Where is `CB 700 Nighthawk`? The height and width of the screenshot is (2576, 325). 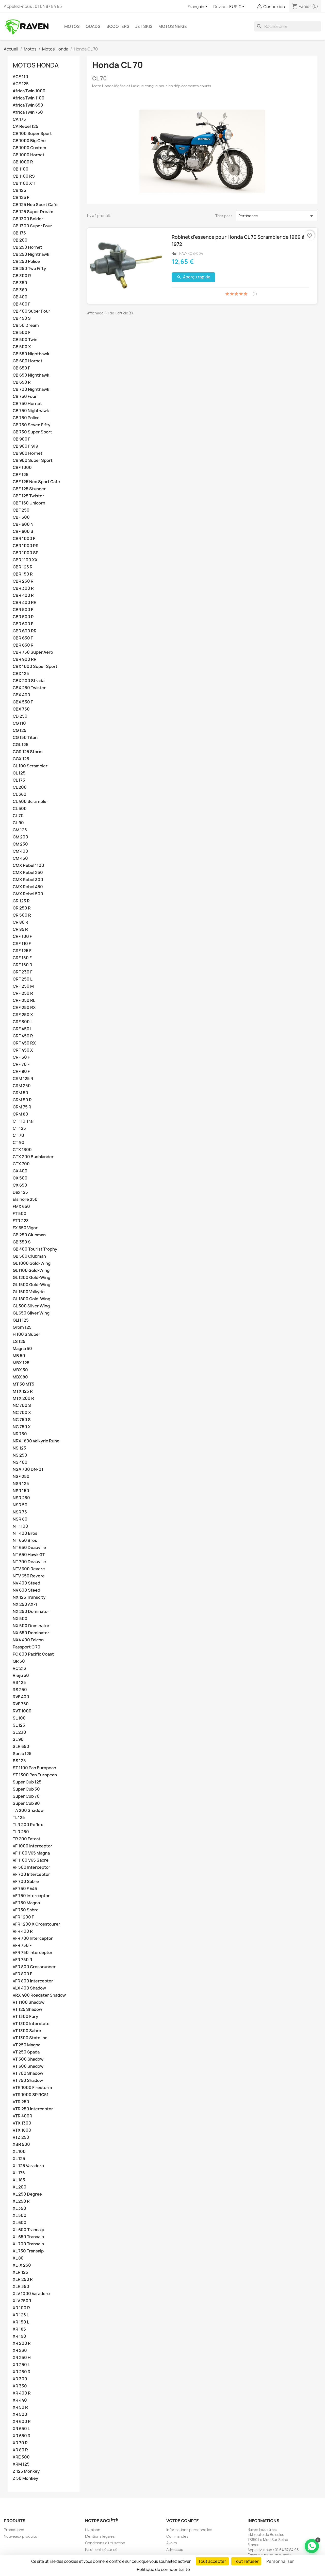 CB 700 Nighthawk is located at coordinates (31, 389).